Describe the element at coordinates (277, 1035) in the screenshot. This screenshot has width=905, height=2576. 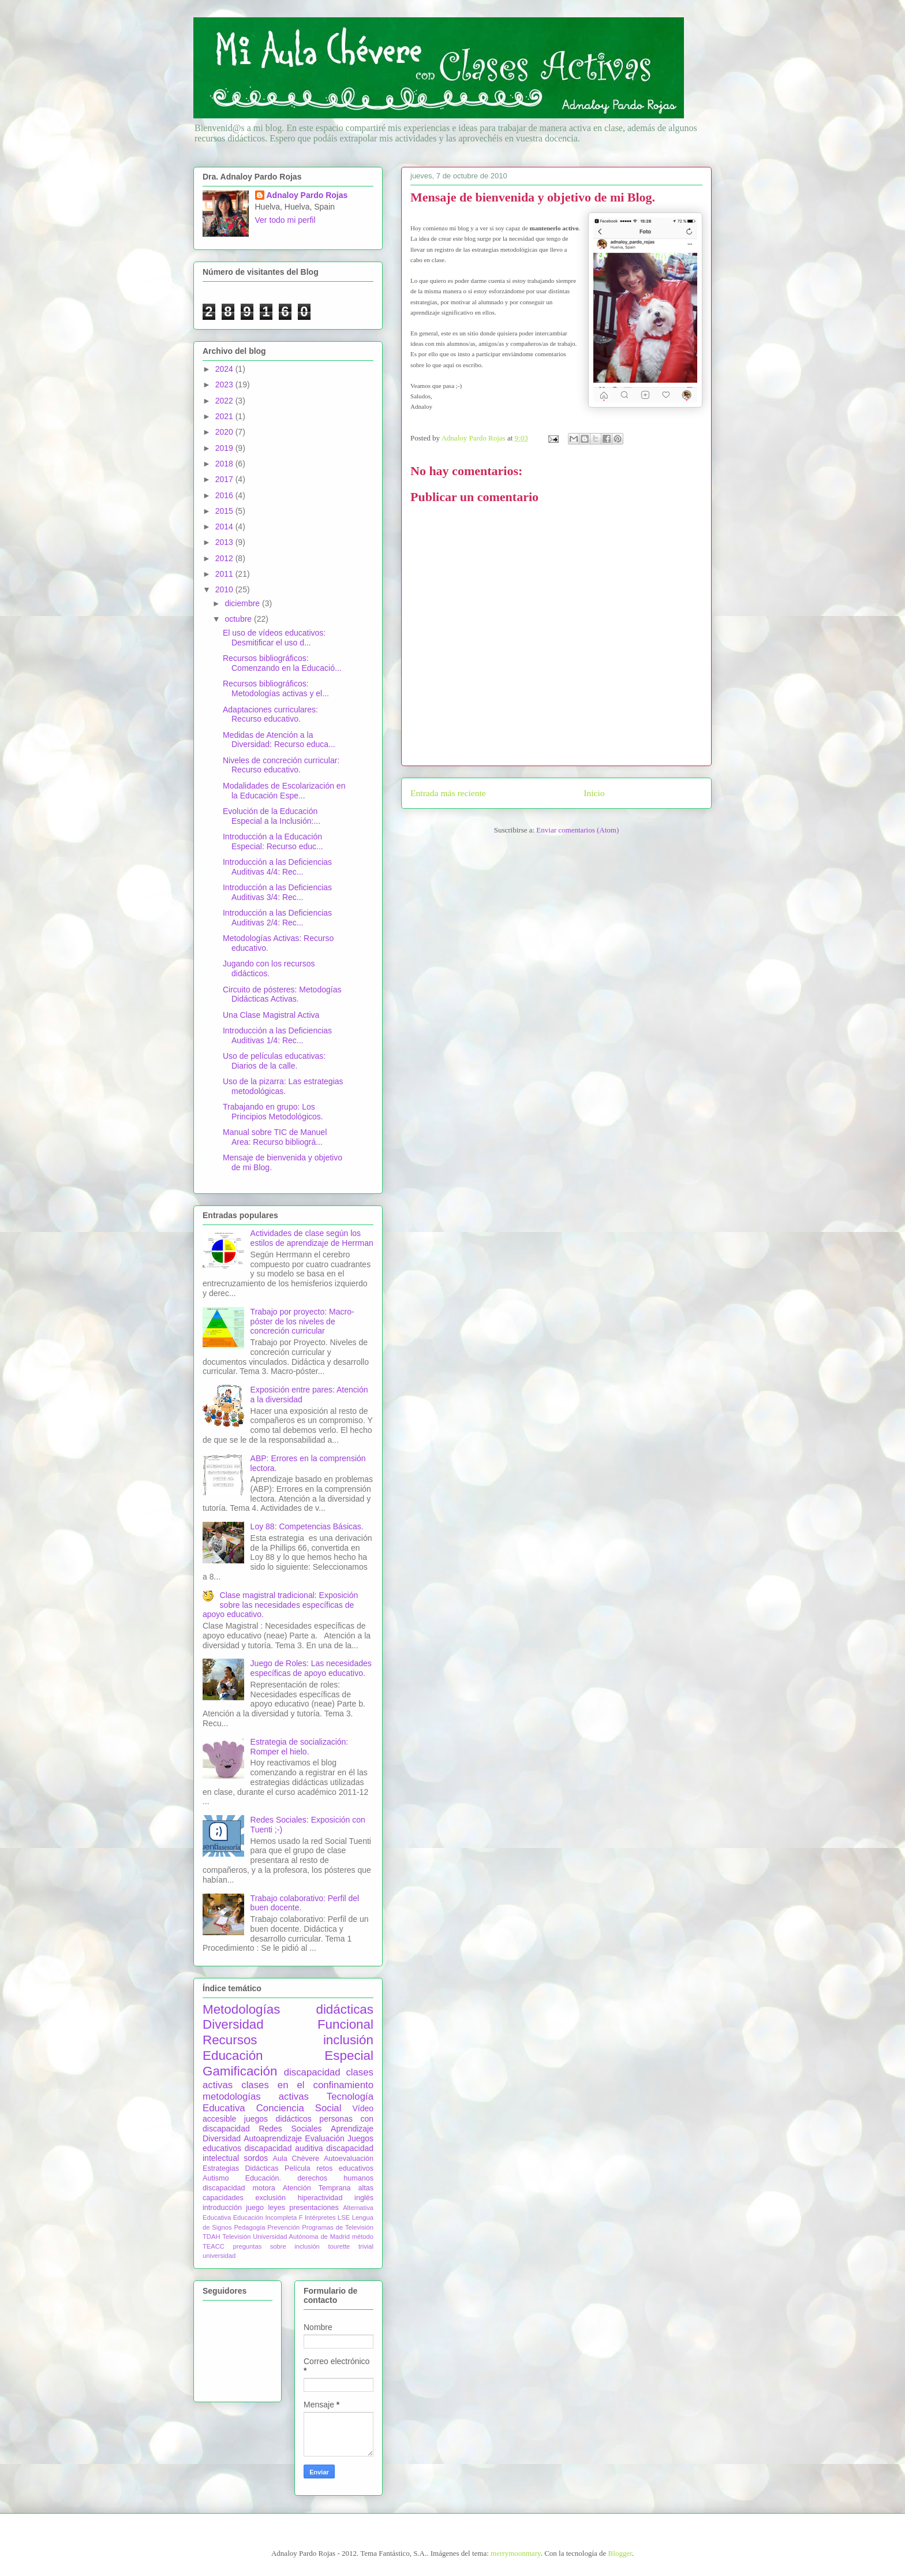
I see `Introducción a las Deficiencias Auditivas 1/4: Rec...` at that location.